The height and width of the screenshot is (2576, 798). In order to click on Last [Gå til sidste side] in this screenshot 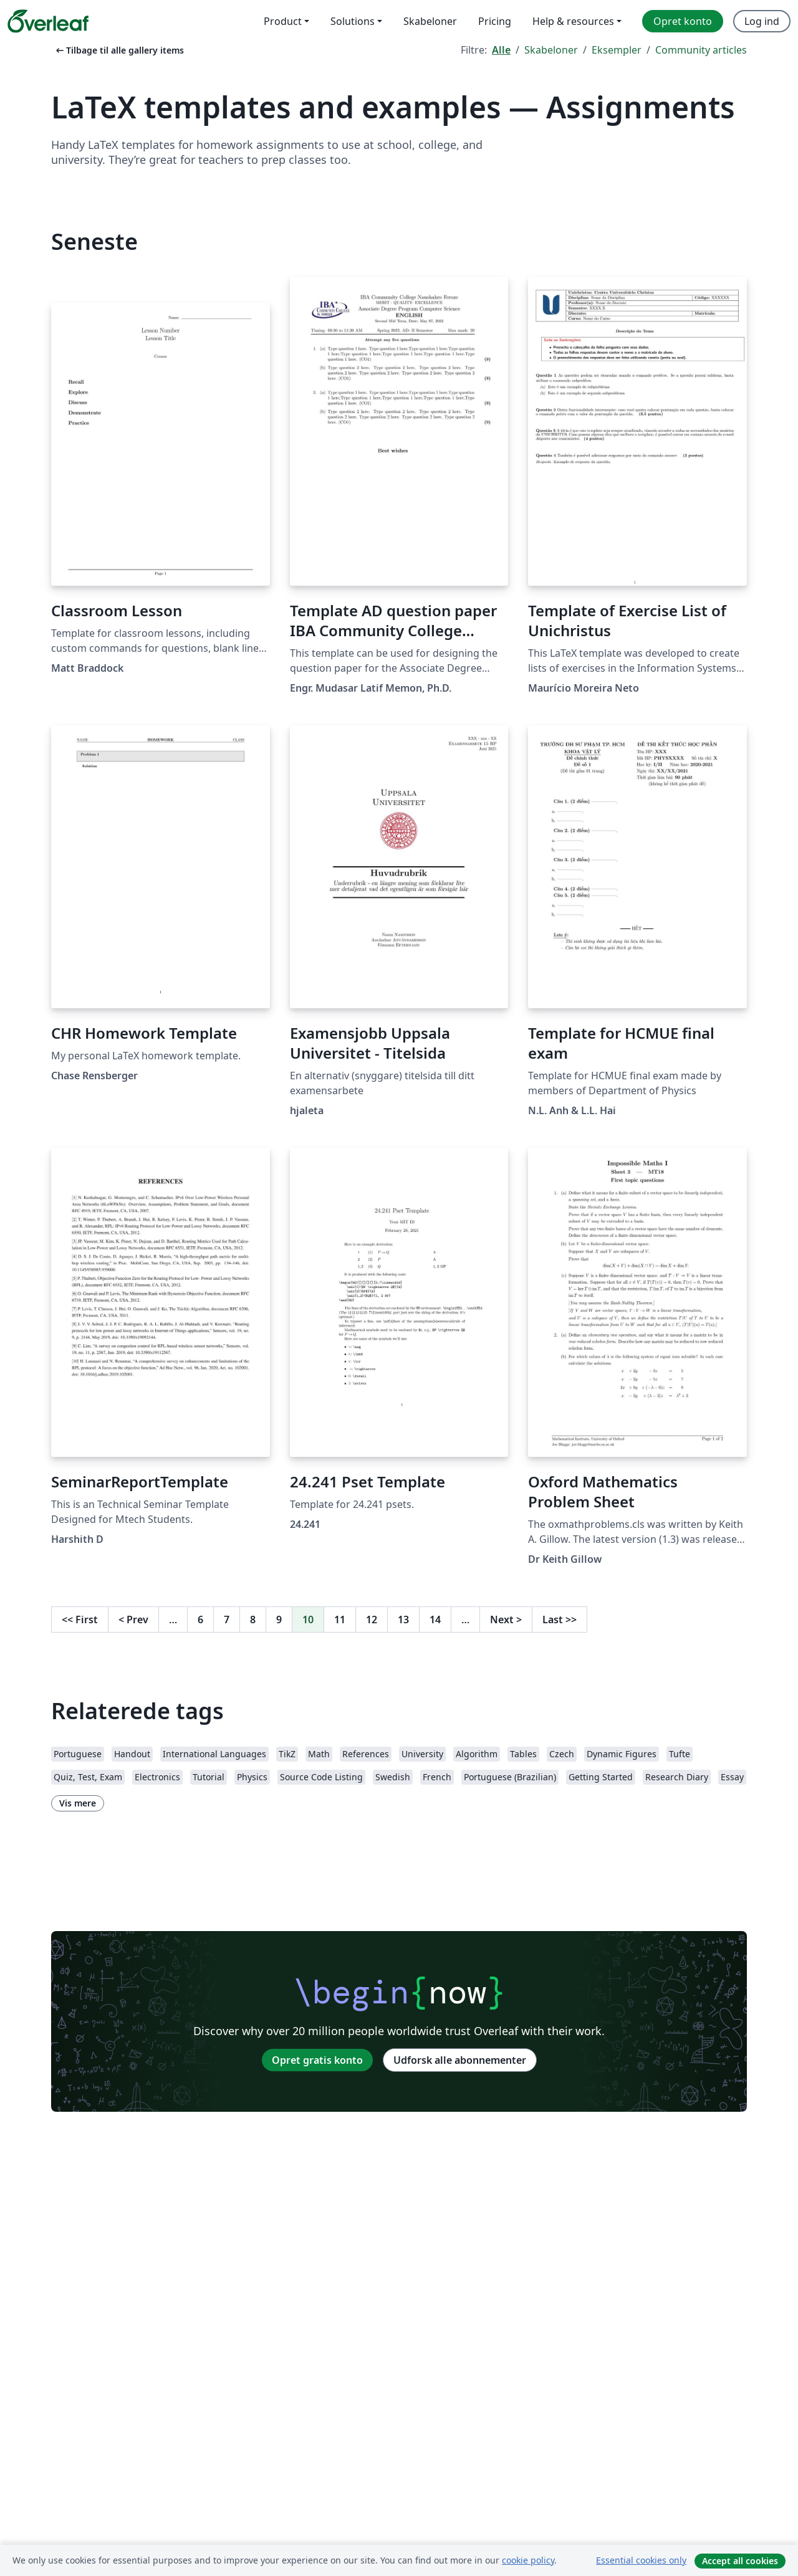, I will do `click(559, 1619)`.